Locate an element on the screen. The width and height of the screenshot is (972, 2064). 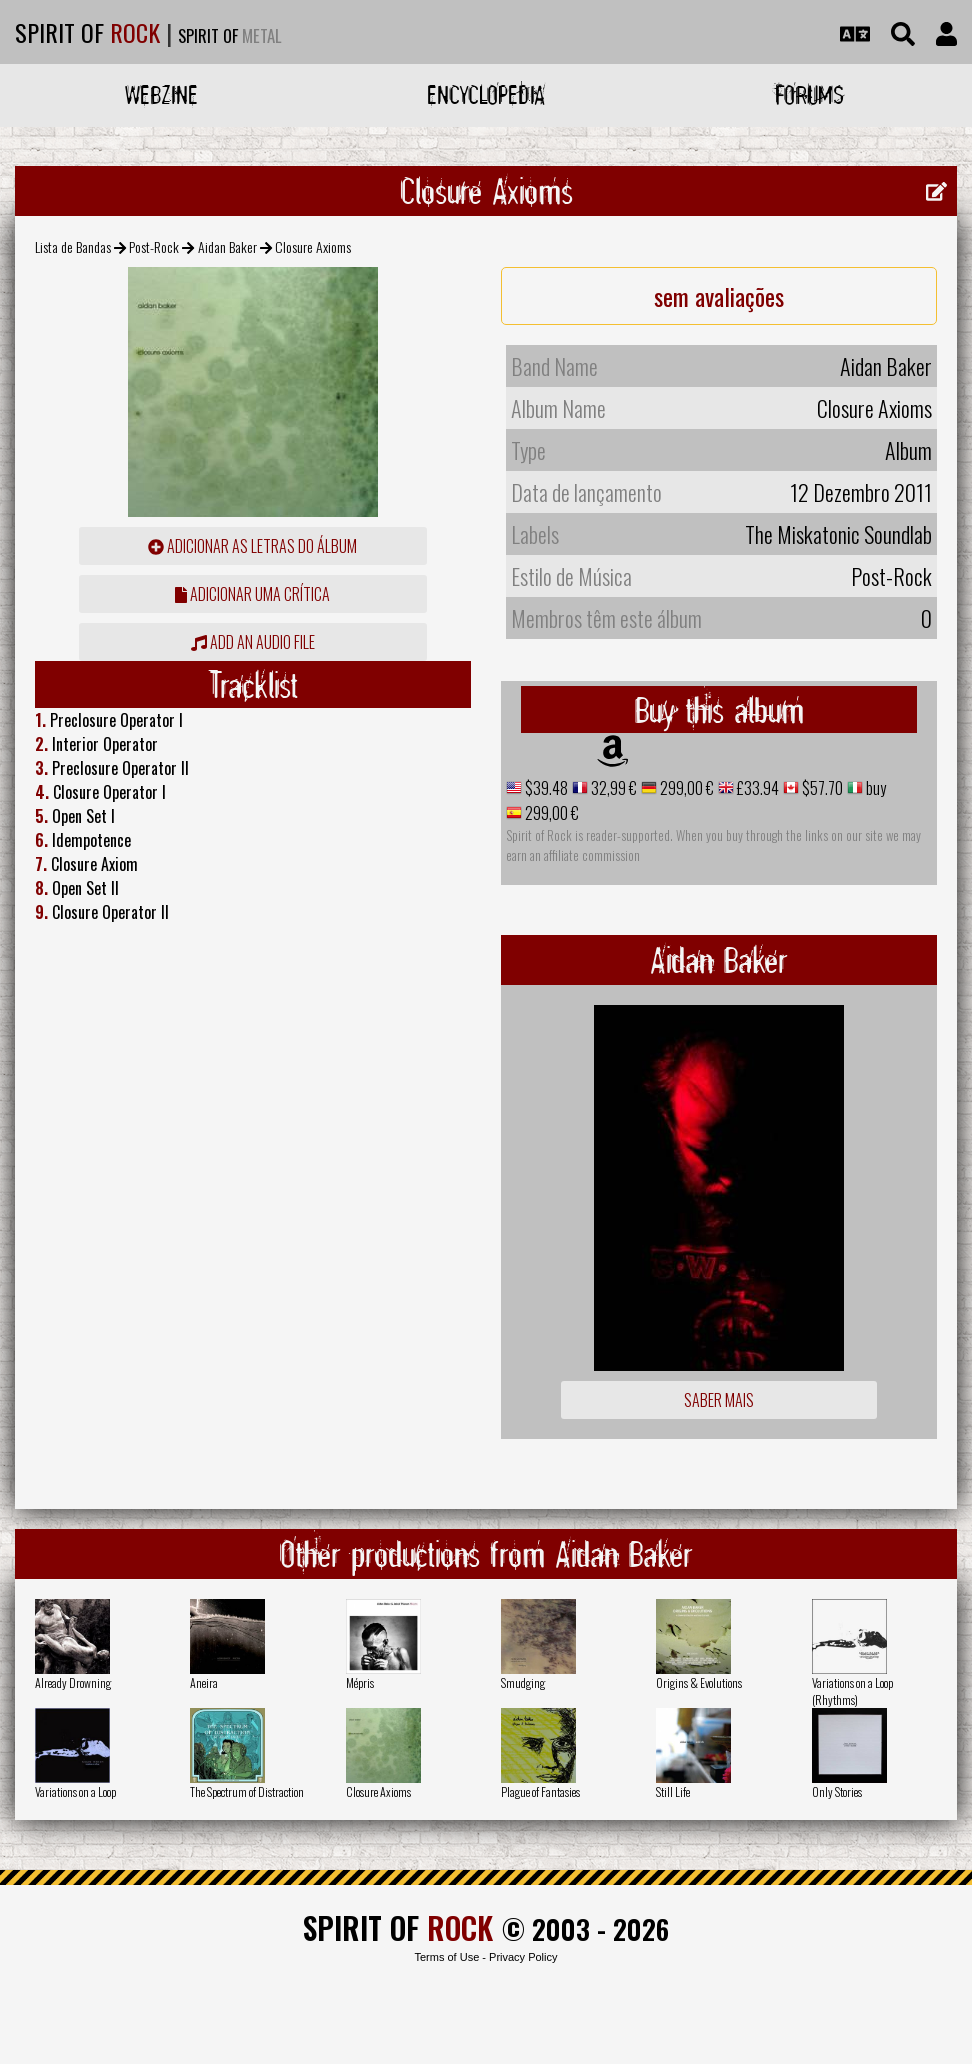
Aneira is located at coordinates (204, 1682).